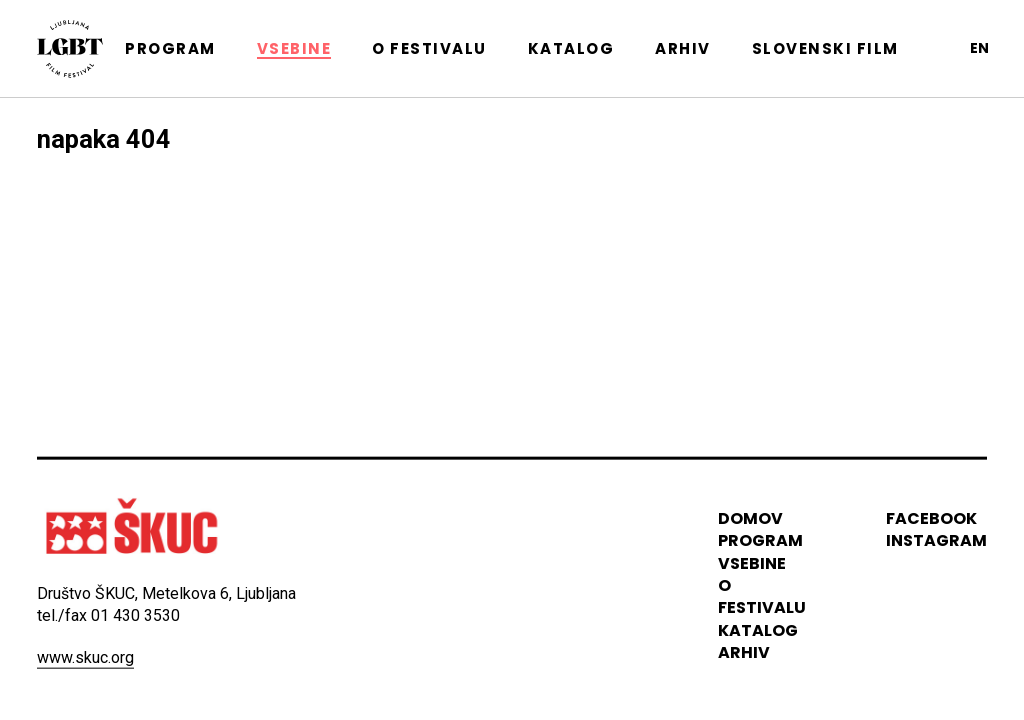 Image resolution: width=1024 pixels, height=720 pixels. What do you see at coordinates (750, 518) in the screenshot?
I see `domov` at bounding box center [750, 518].